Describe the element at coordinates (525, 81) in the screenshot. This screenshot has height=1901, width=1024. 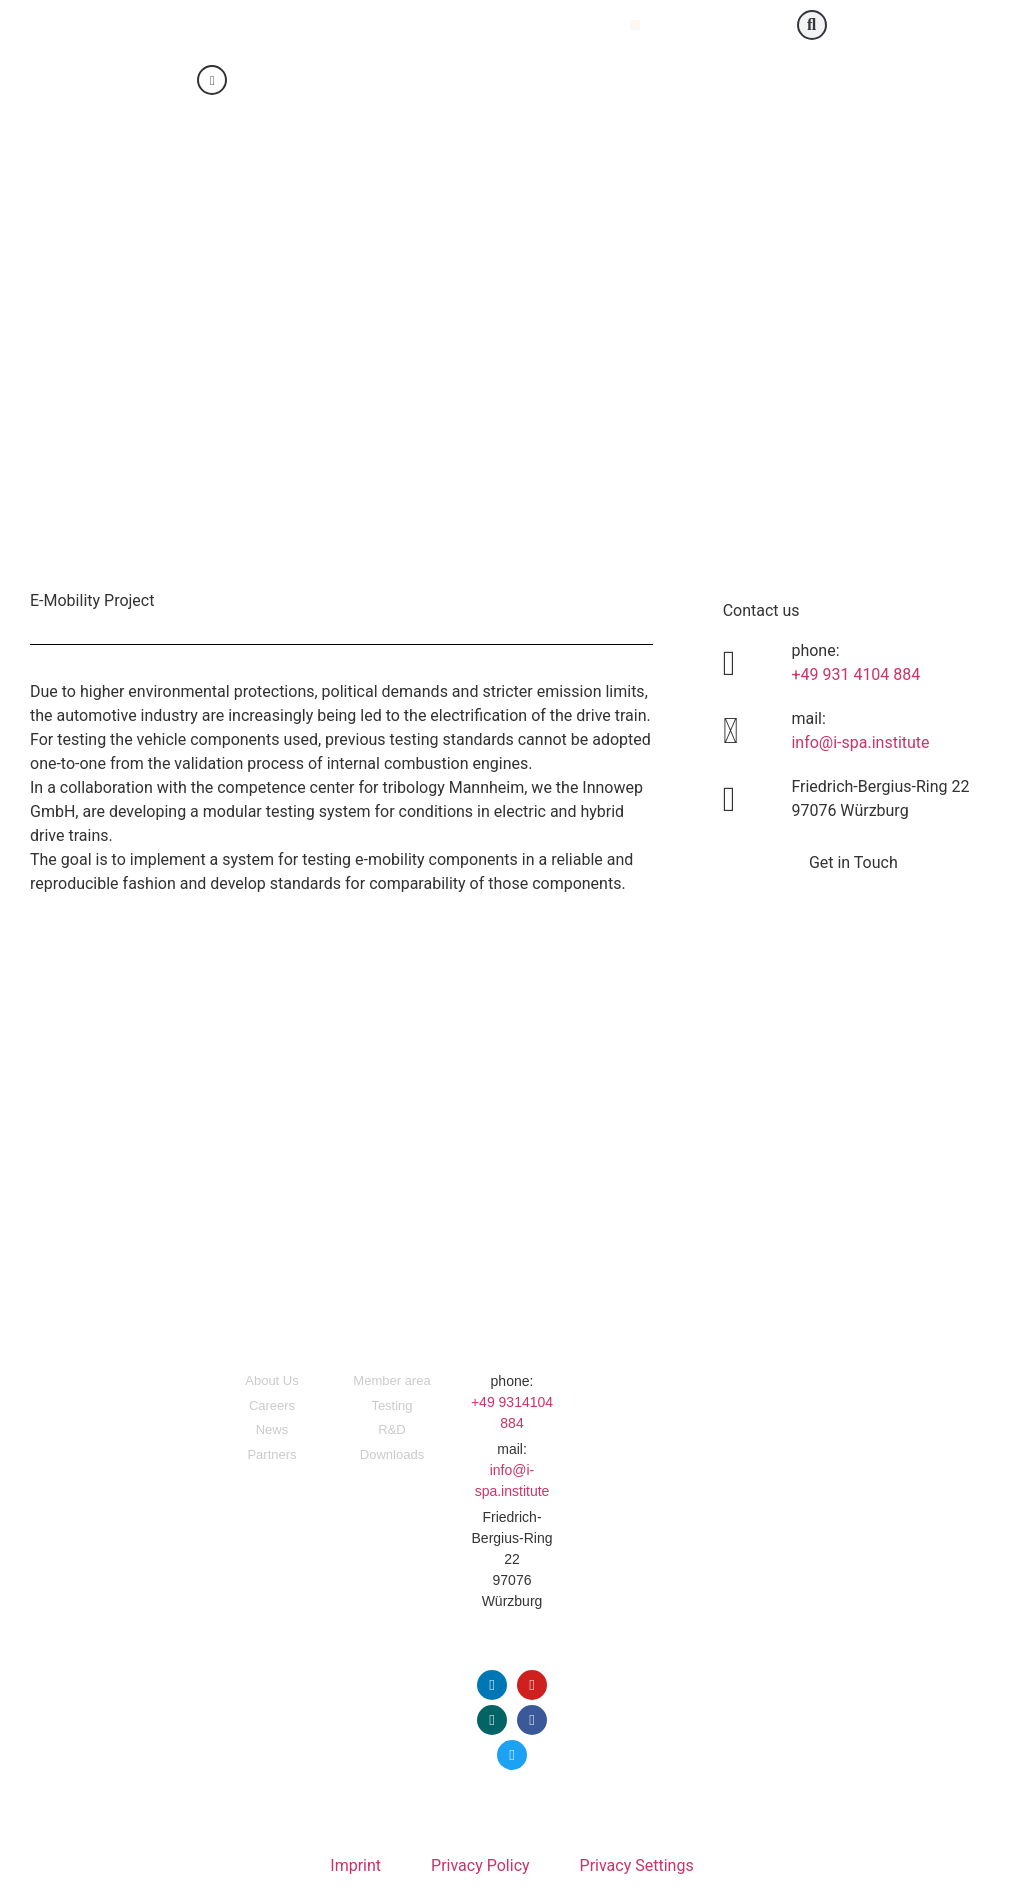
I see `[Switch to Italian]` at that location.